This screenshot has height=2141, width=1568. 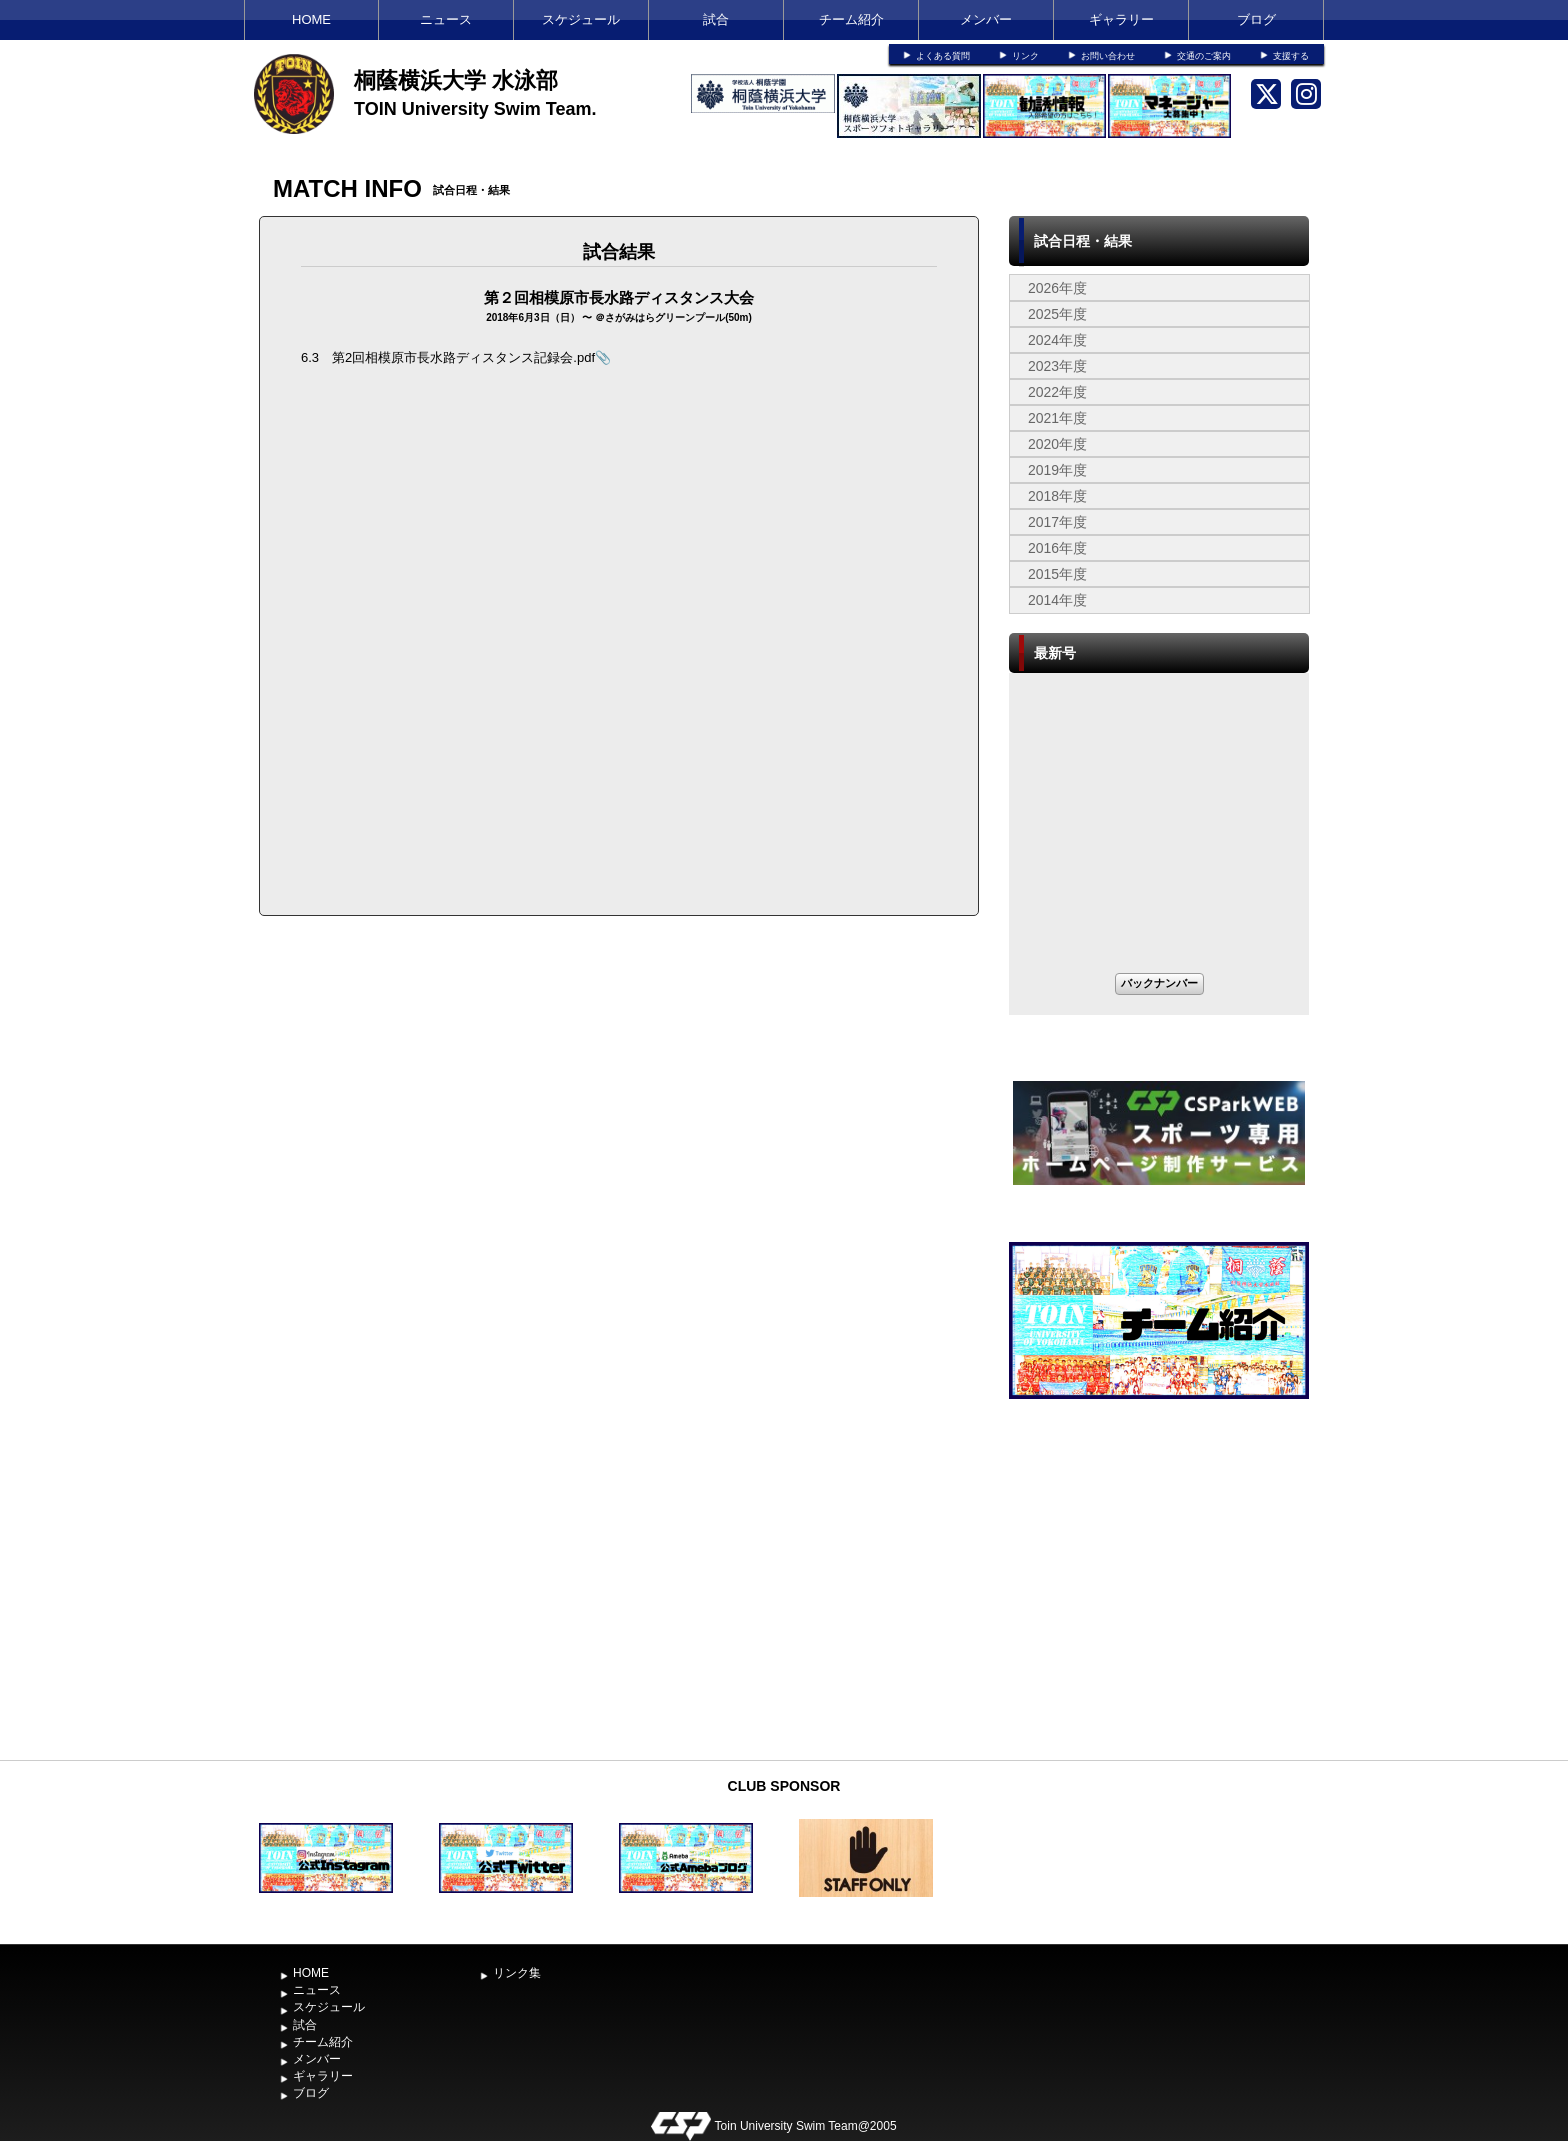 I want to click on 2016年度, so click(x=1057, y=548).